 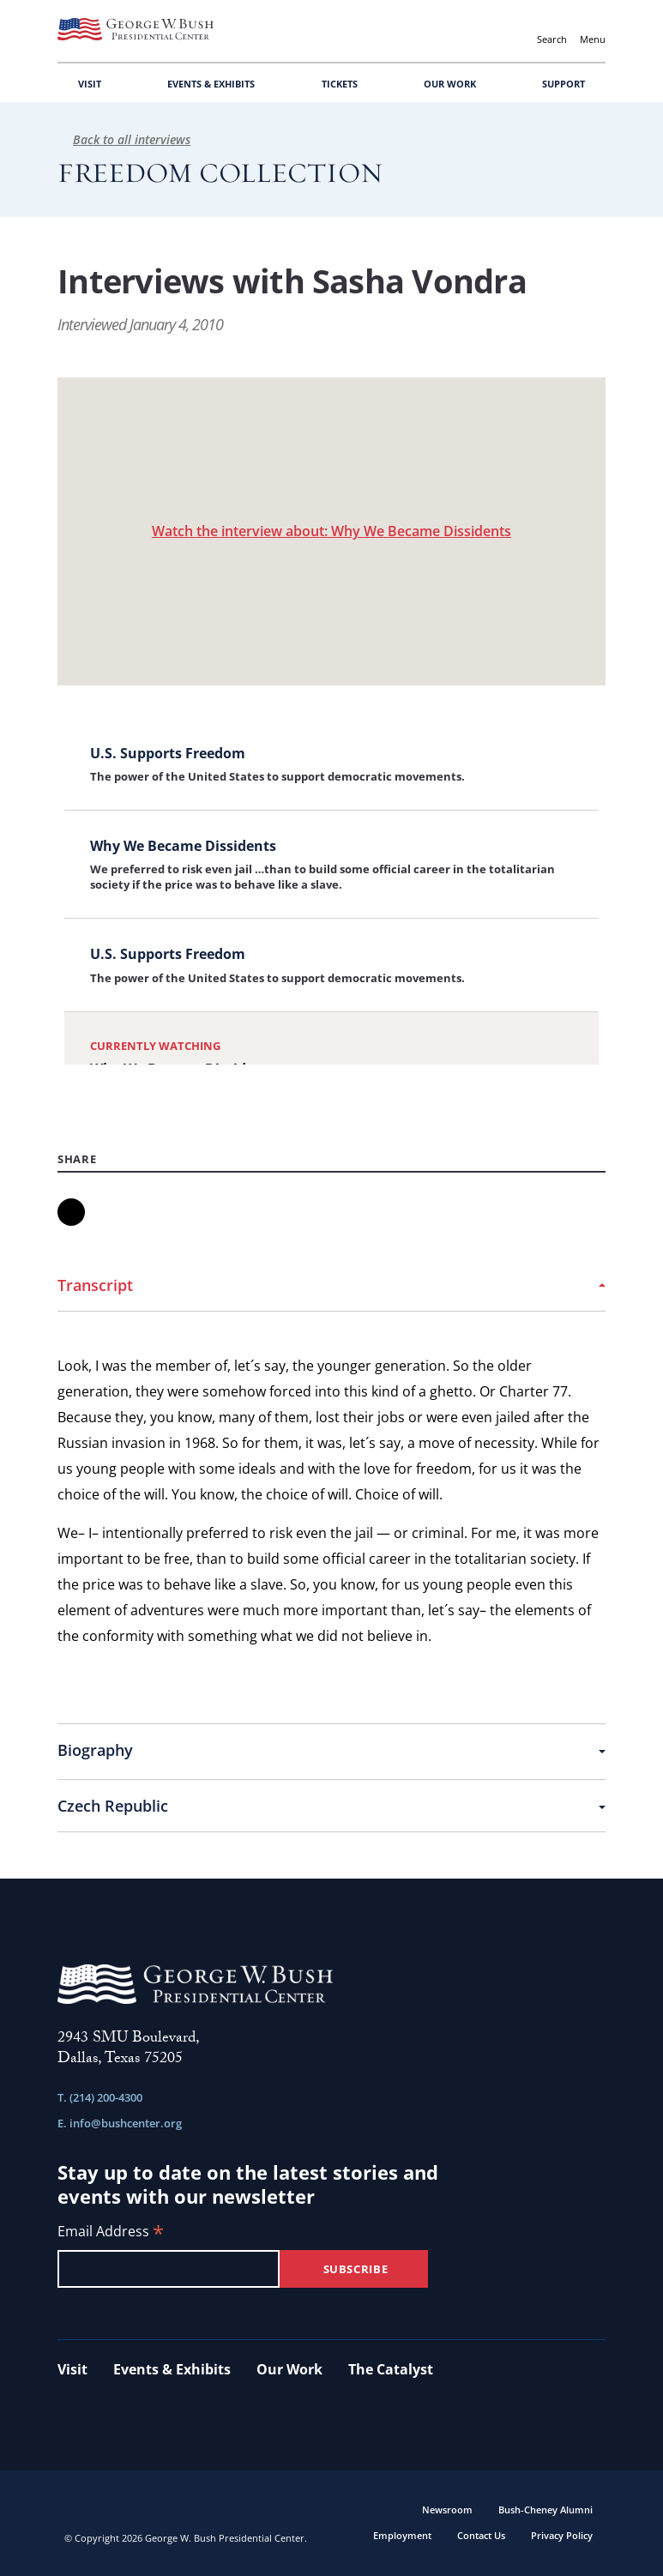 I want to click on T. (214) 200-4300, so click(x=99, y=2097).